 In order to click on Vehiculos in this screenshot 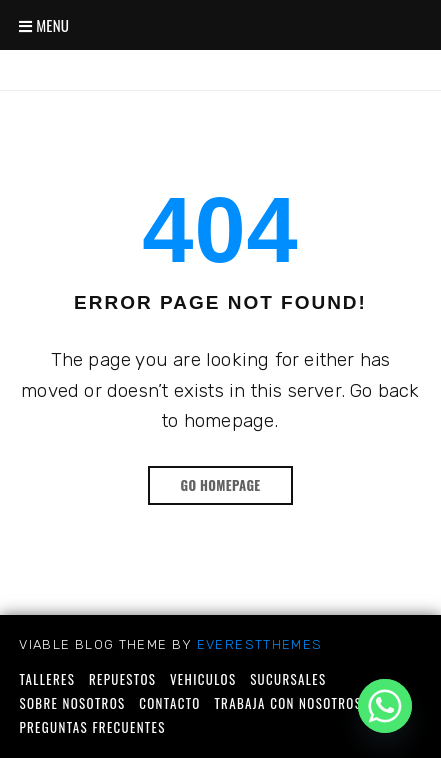, I will do `click(203, 679)`.